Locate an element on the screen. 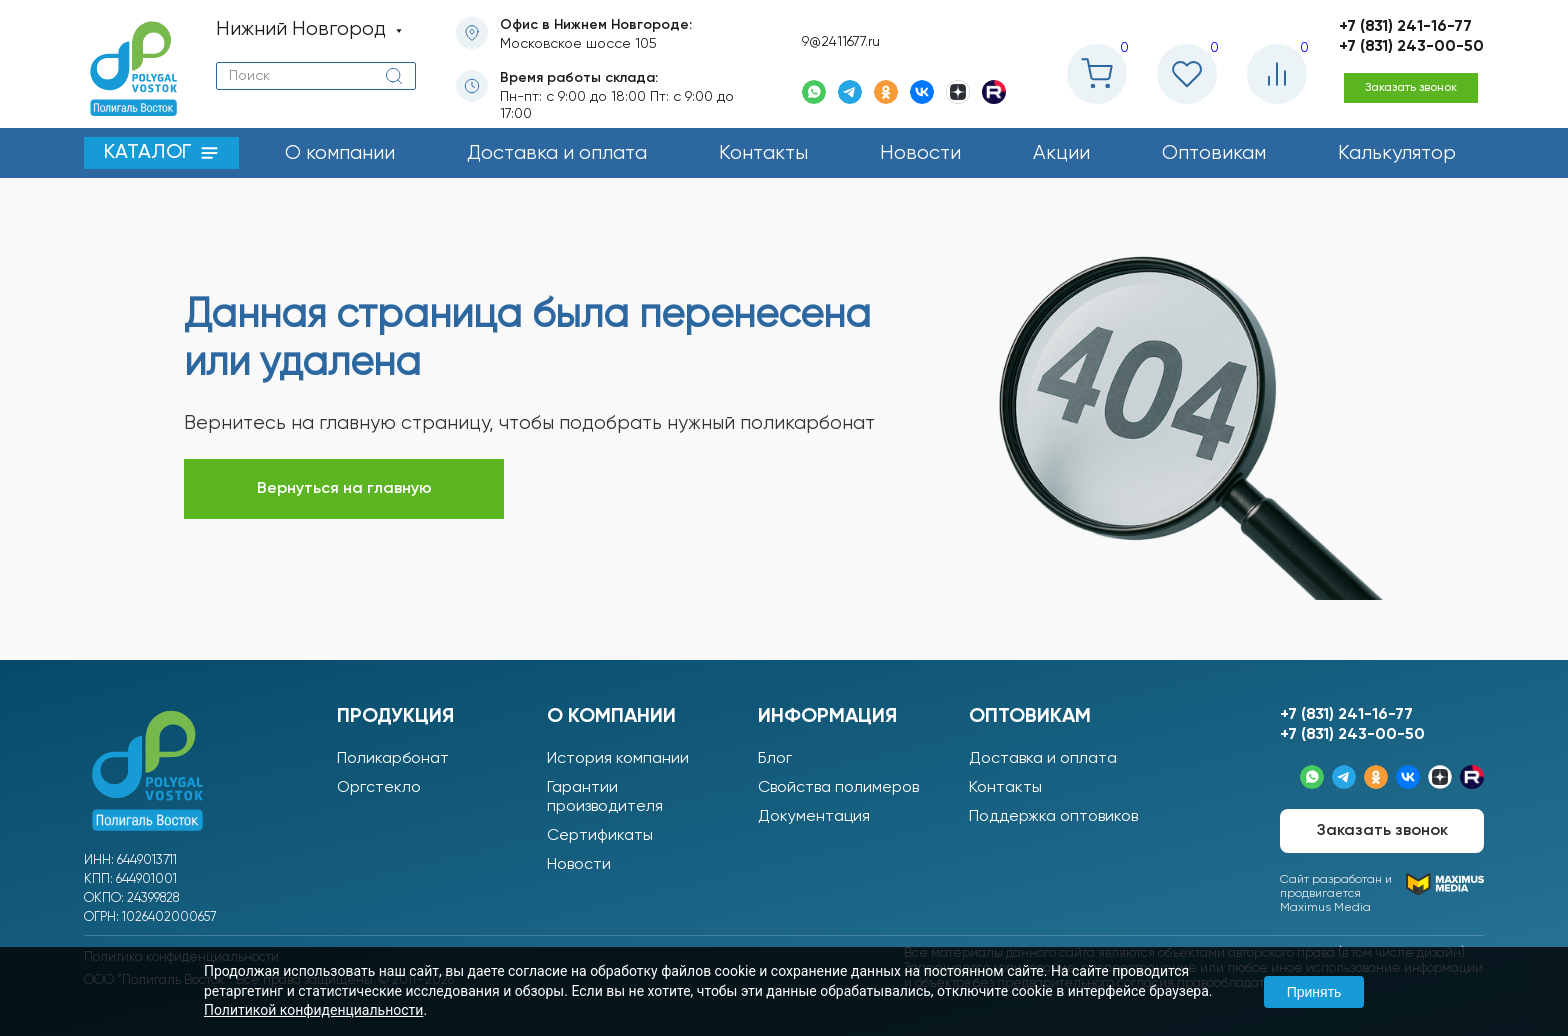 The width and height of the screenshot is (1568, 1036). Свойства полимеров is located at coordinates (838, 788).